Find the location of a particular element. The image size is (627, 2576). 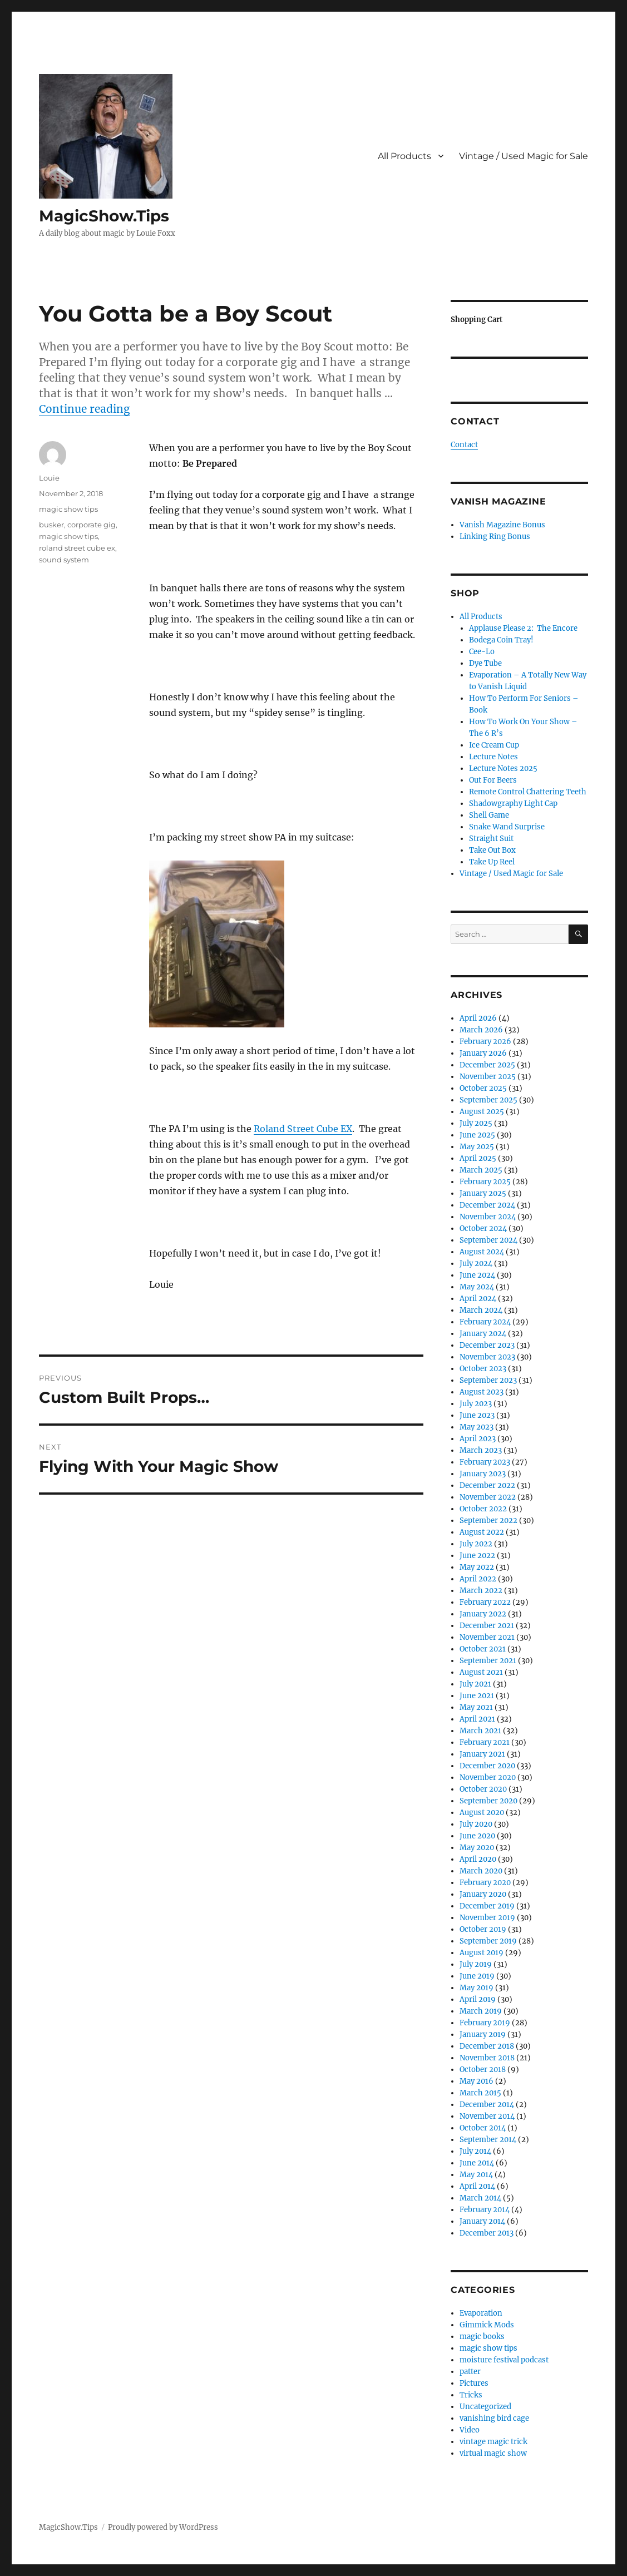

vanishing bird cage is located at coordinates (494, 2418).